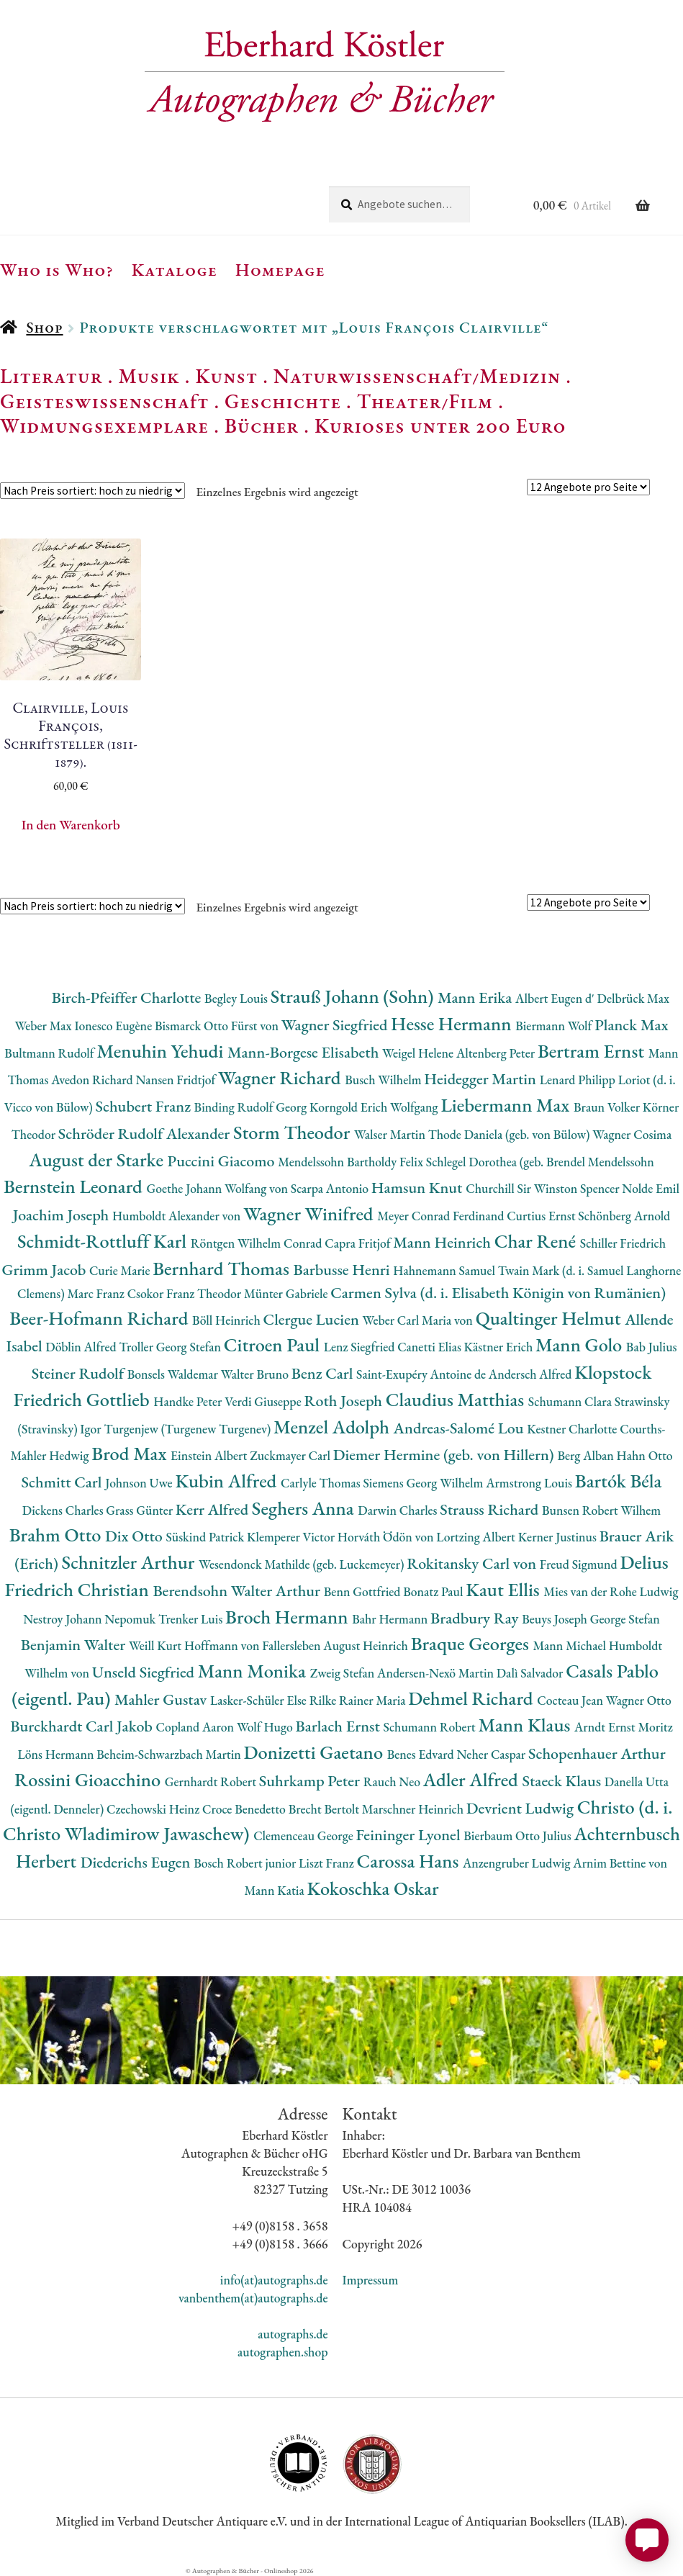 The image size is (683, 2576). Describe the element at coordinates (174, 269) in the screenshot. I see `Kataloge` at that location.